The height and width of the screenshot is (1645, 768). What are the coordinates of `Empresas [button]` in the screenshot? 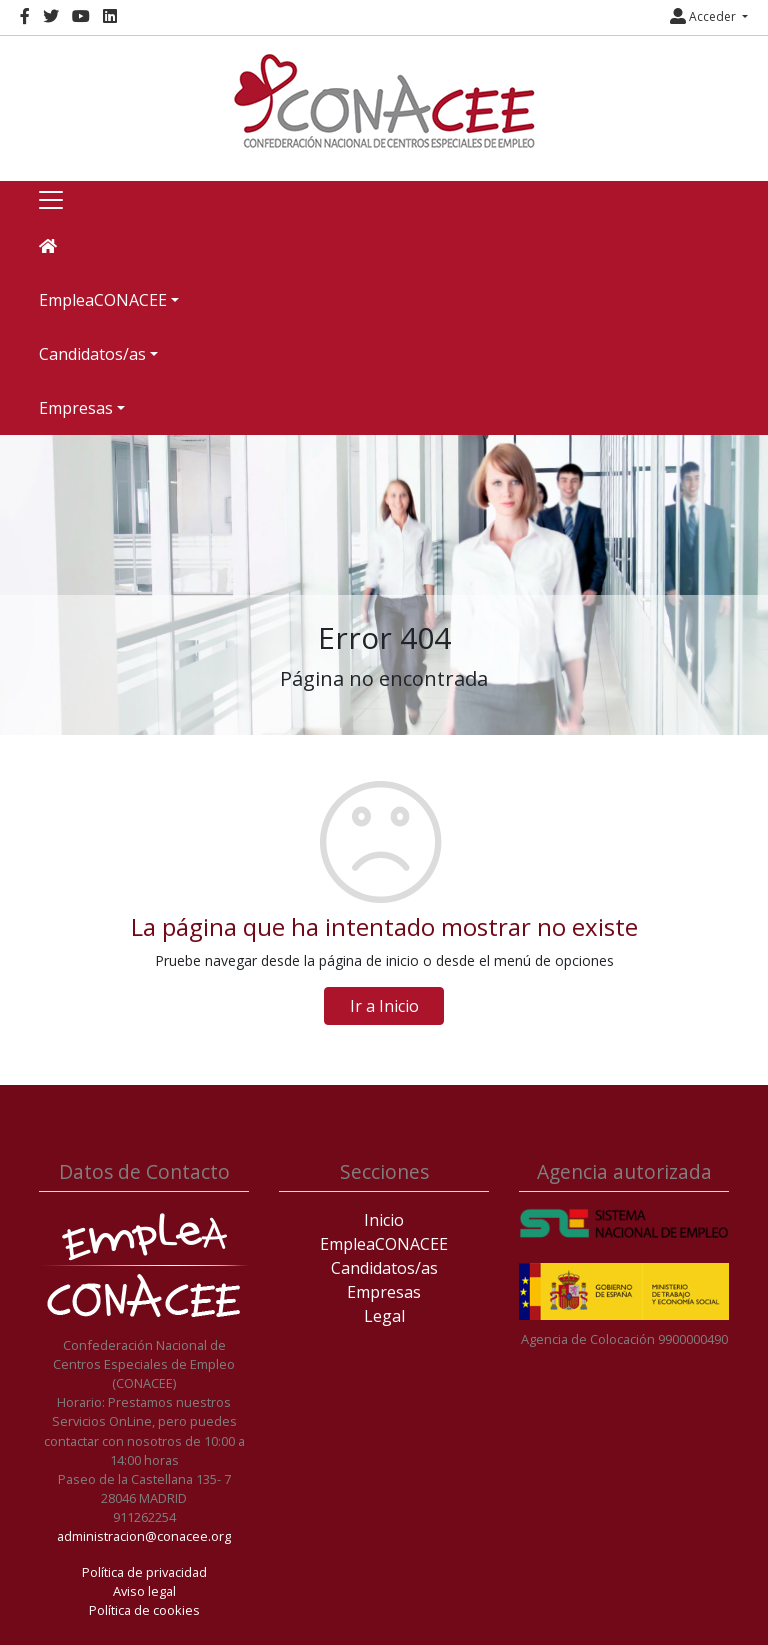 It's located at (76, 408).